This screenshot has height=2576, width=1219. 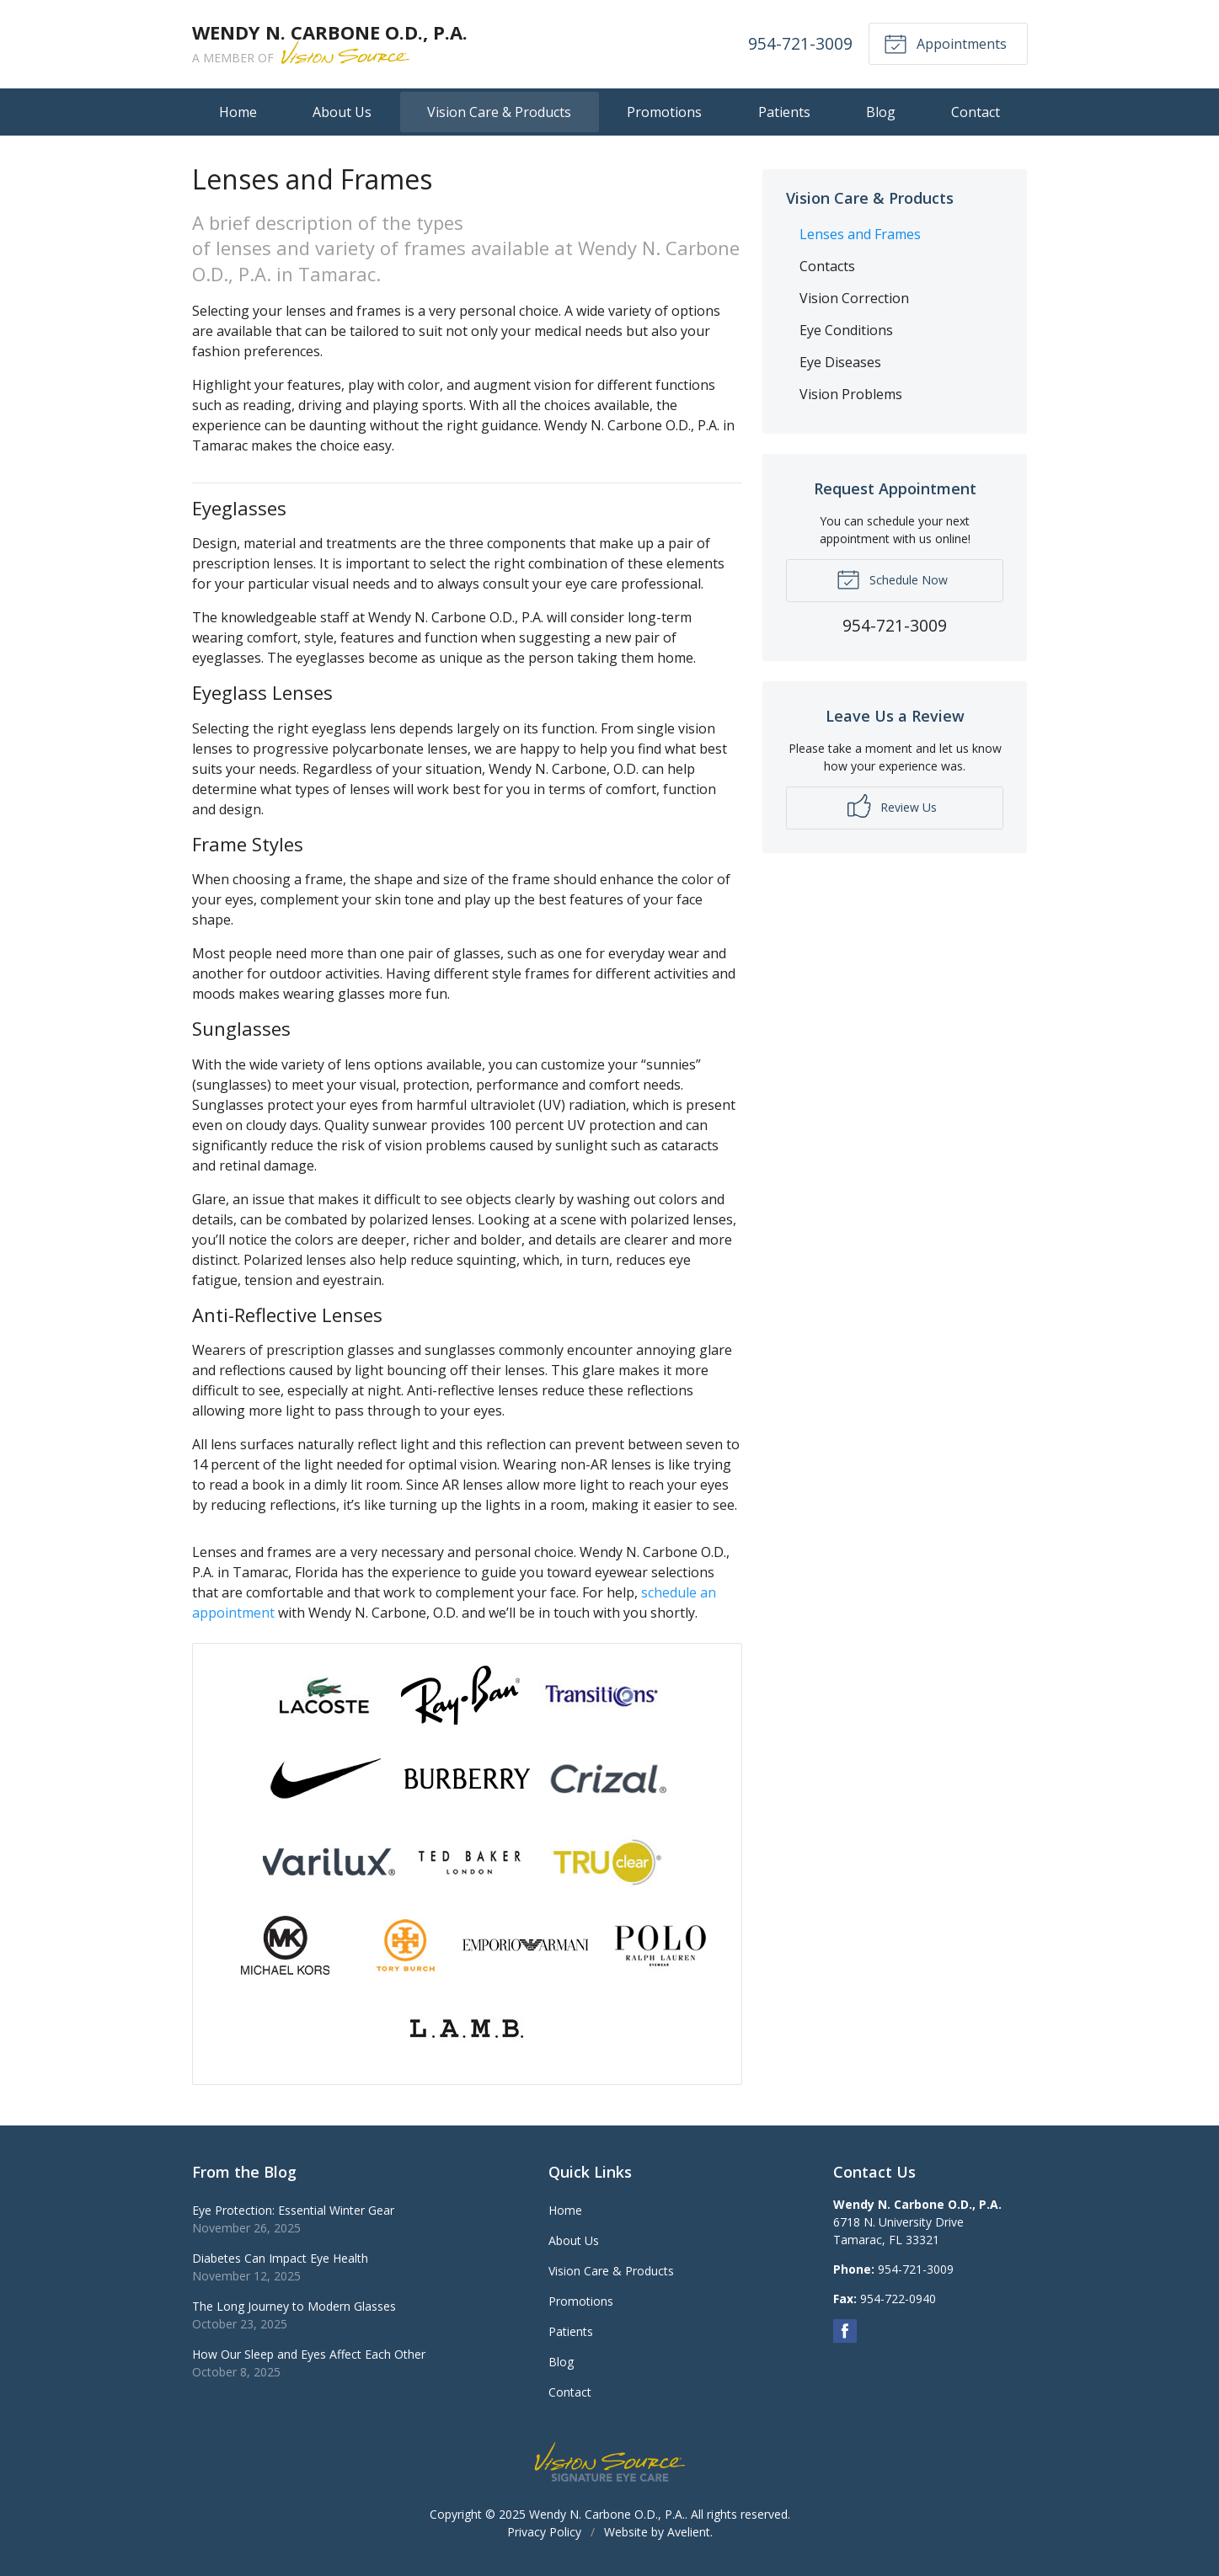 What do you see at coordinates (945, 43) in the screenshot?
I see `Appointments` at bounding box center [945, 43].